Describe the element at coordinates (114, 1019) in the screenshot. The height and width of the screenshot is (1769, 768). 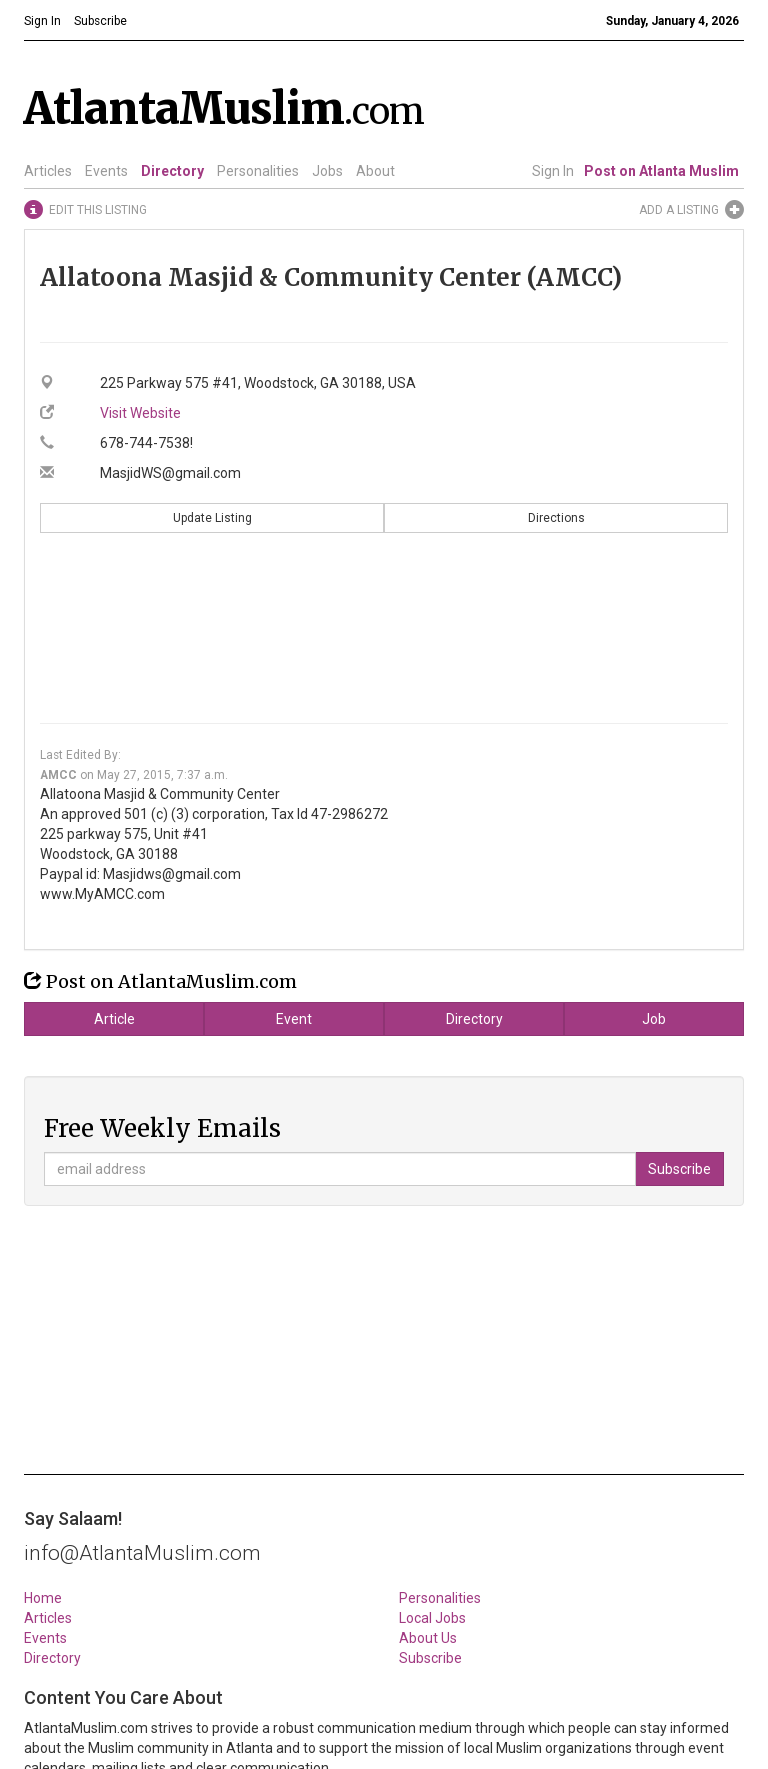
I see `Article` at that location.